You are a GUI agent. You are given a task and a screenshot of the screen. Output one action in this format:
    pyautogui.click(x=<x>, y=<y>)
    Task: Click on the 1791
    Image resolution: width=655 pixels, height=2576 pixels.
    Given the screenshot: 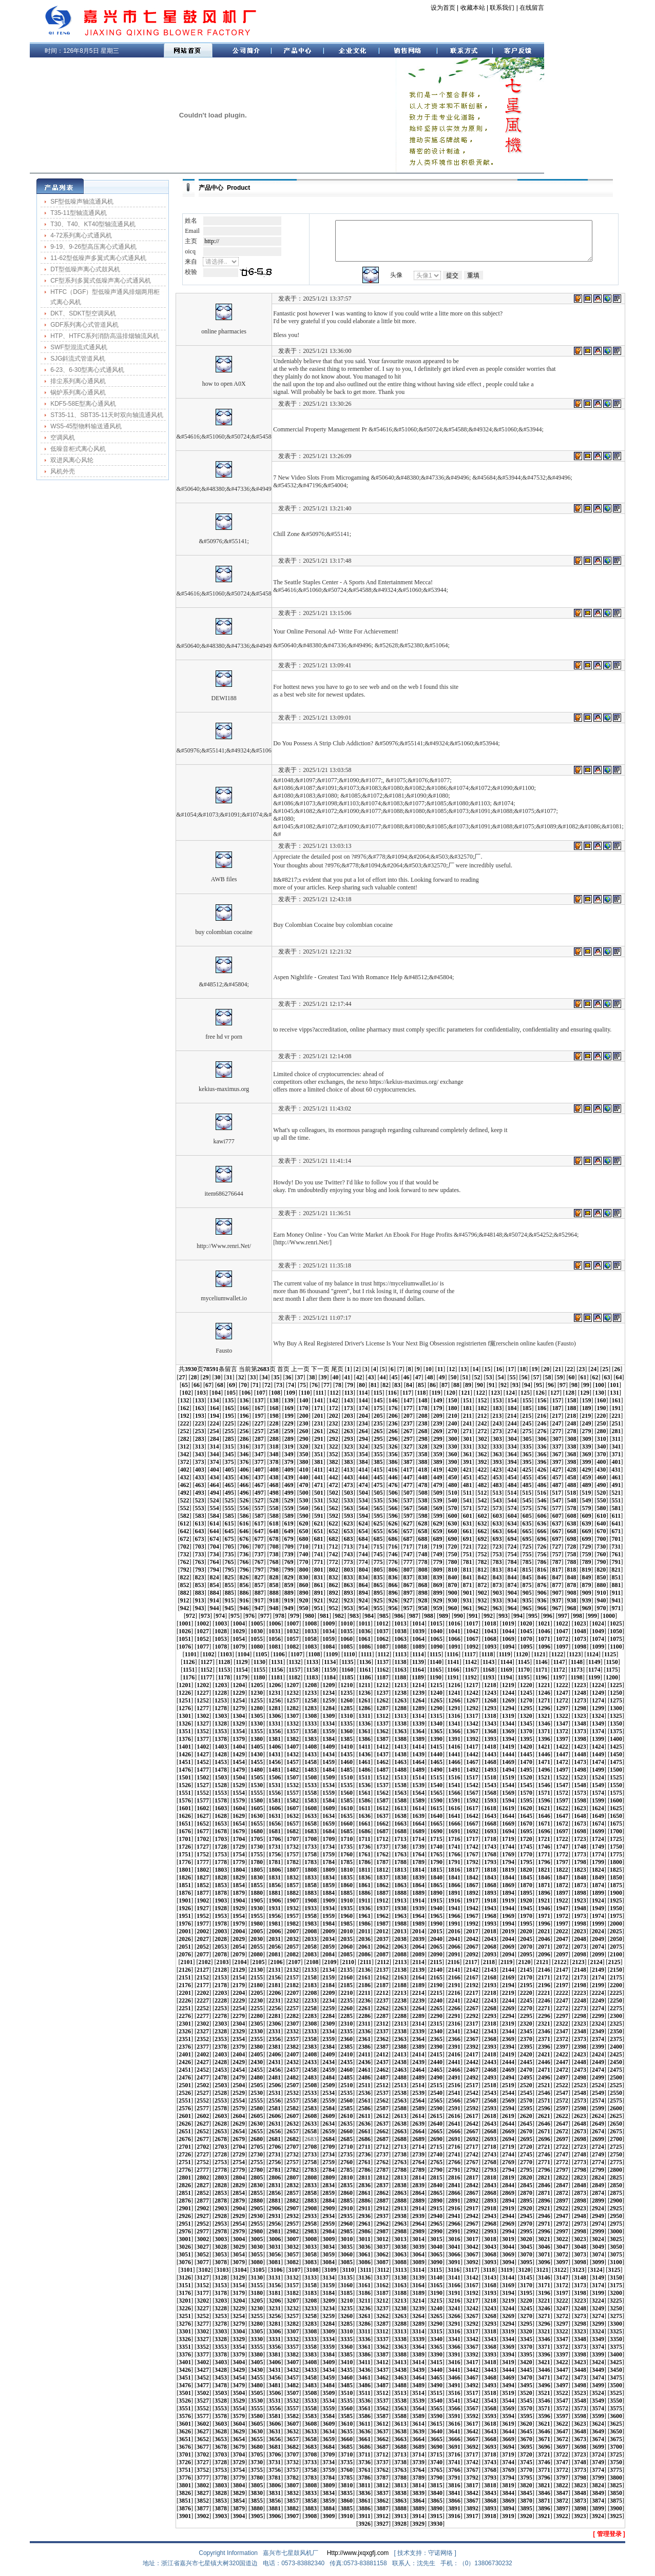 What is the action you would take?
    pyautogui.click(x=454, y=1862)
    